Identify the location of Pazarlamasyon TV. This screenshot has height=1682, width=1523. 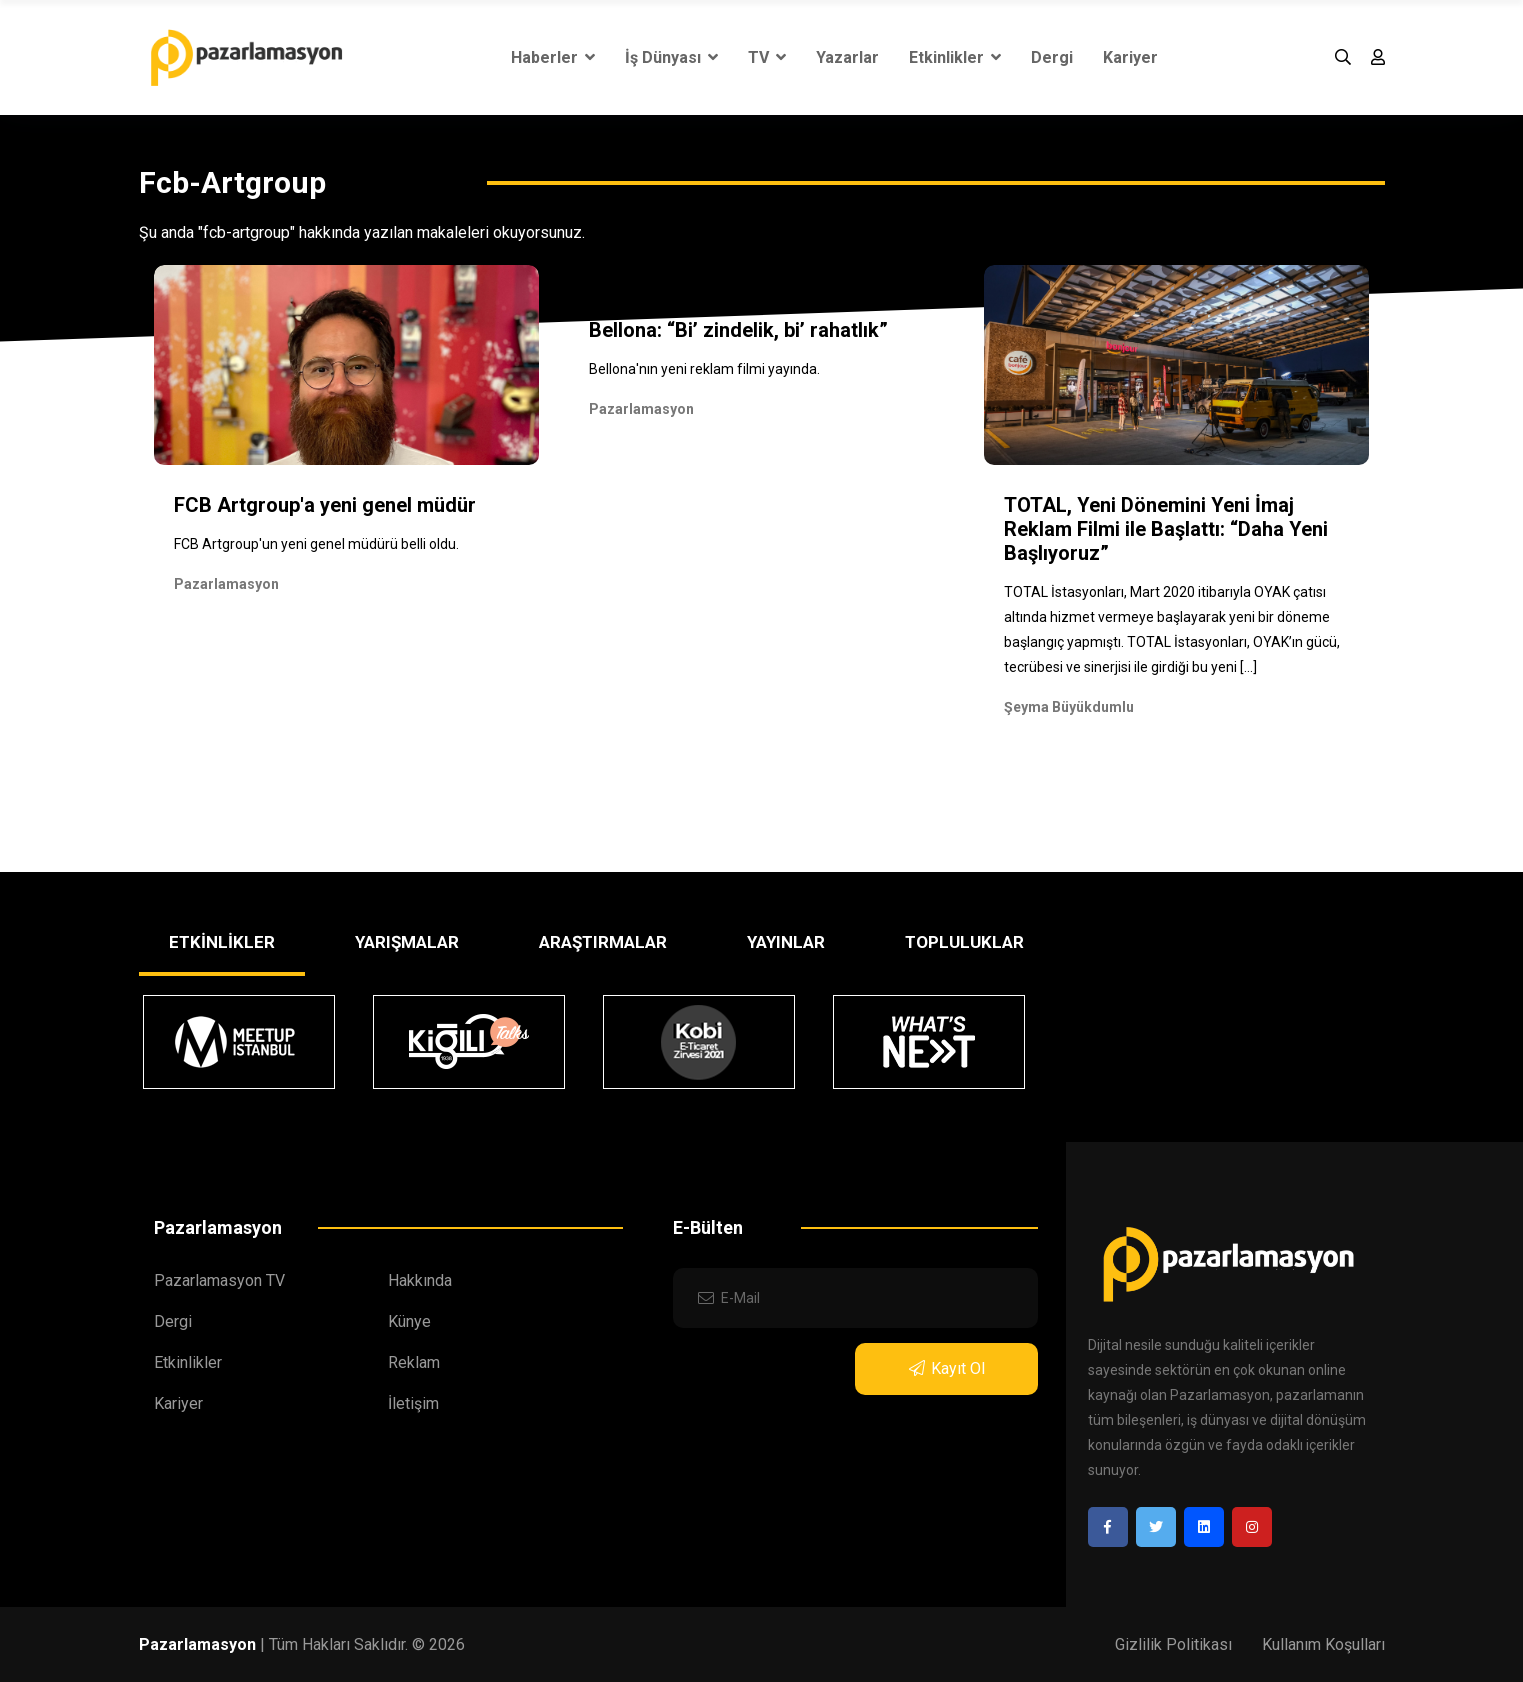
(219, 1280).